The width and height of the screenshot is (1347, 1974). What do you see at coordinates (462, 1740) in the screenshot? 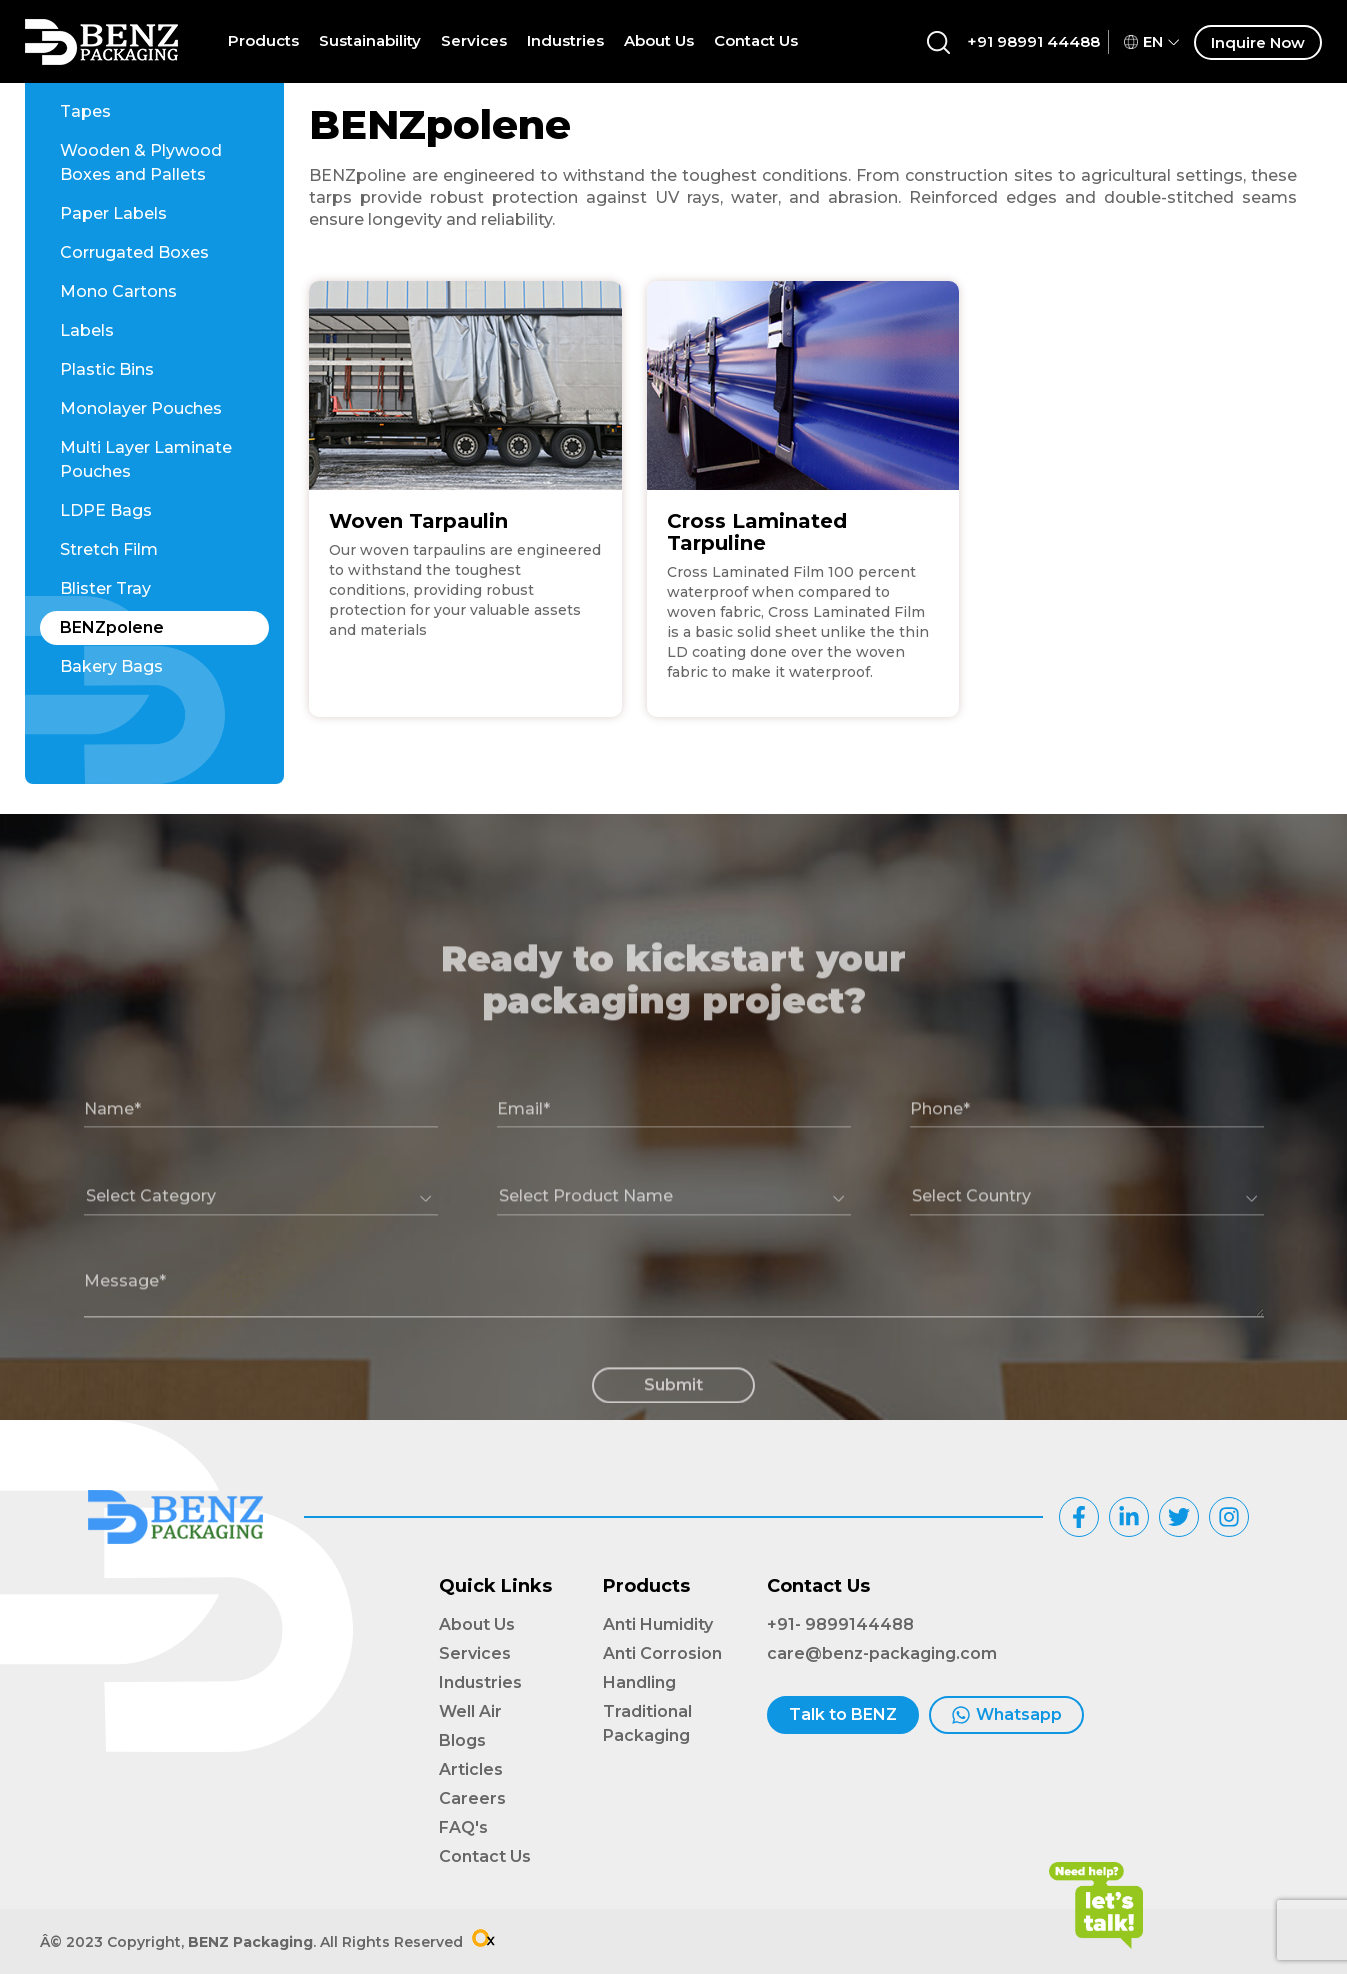
I see `Blogs` at bounding box center [462, 1740].